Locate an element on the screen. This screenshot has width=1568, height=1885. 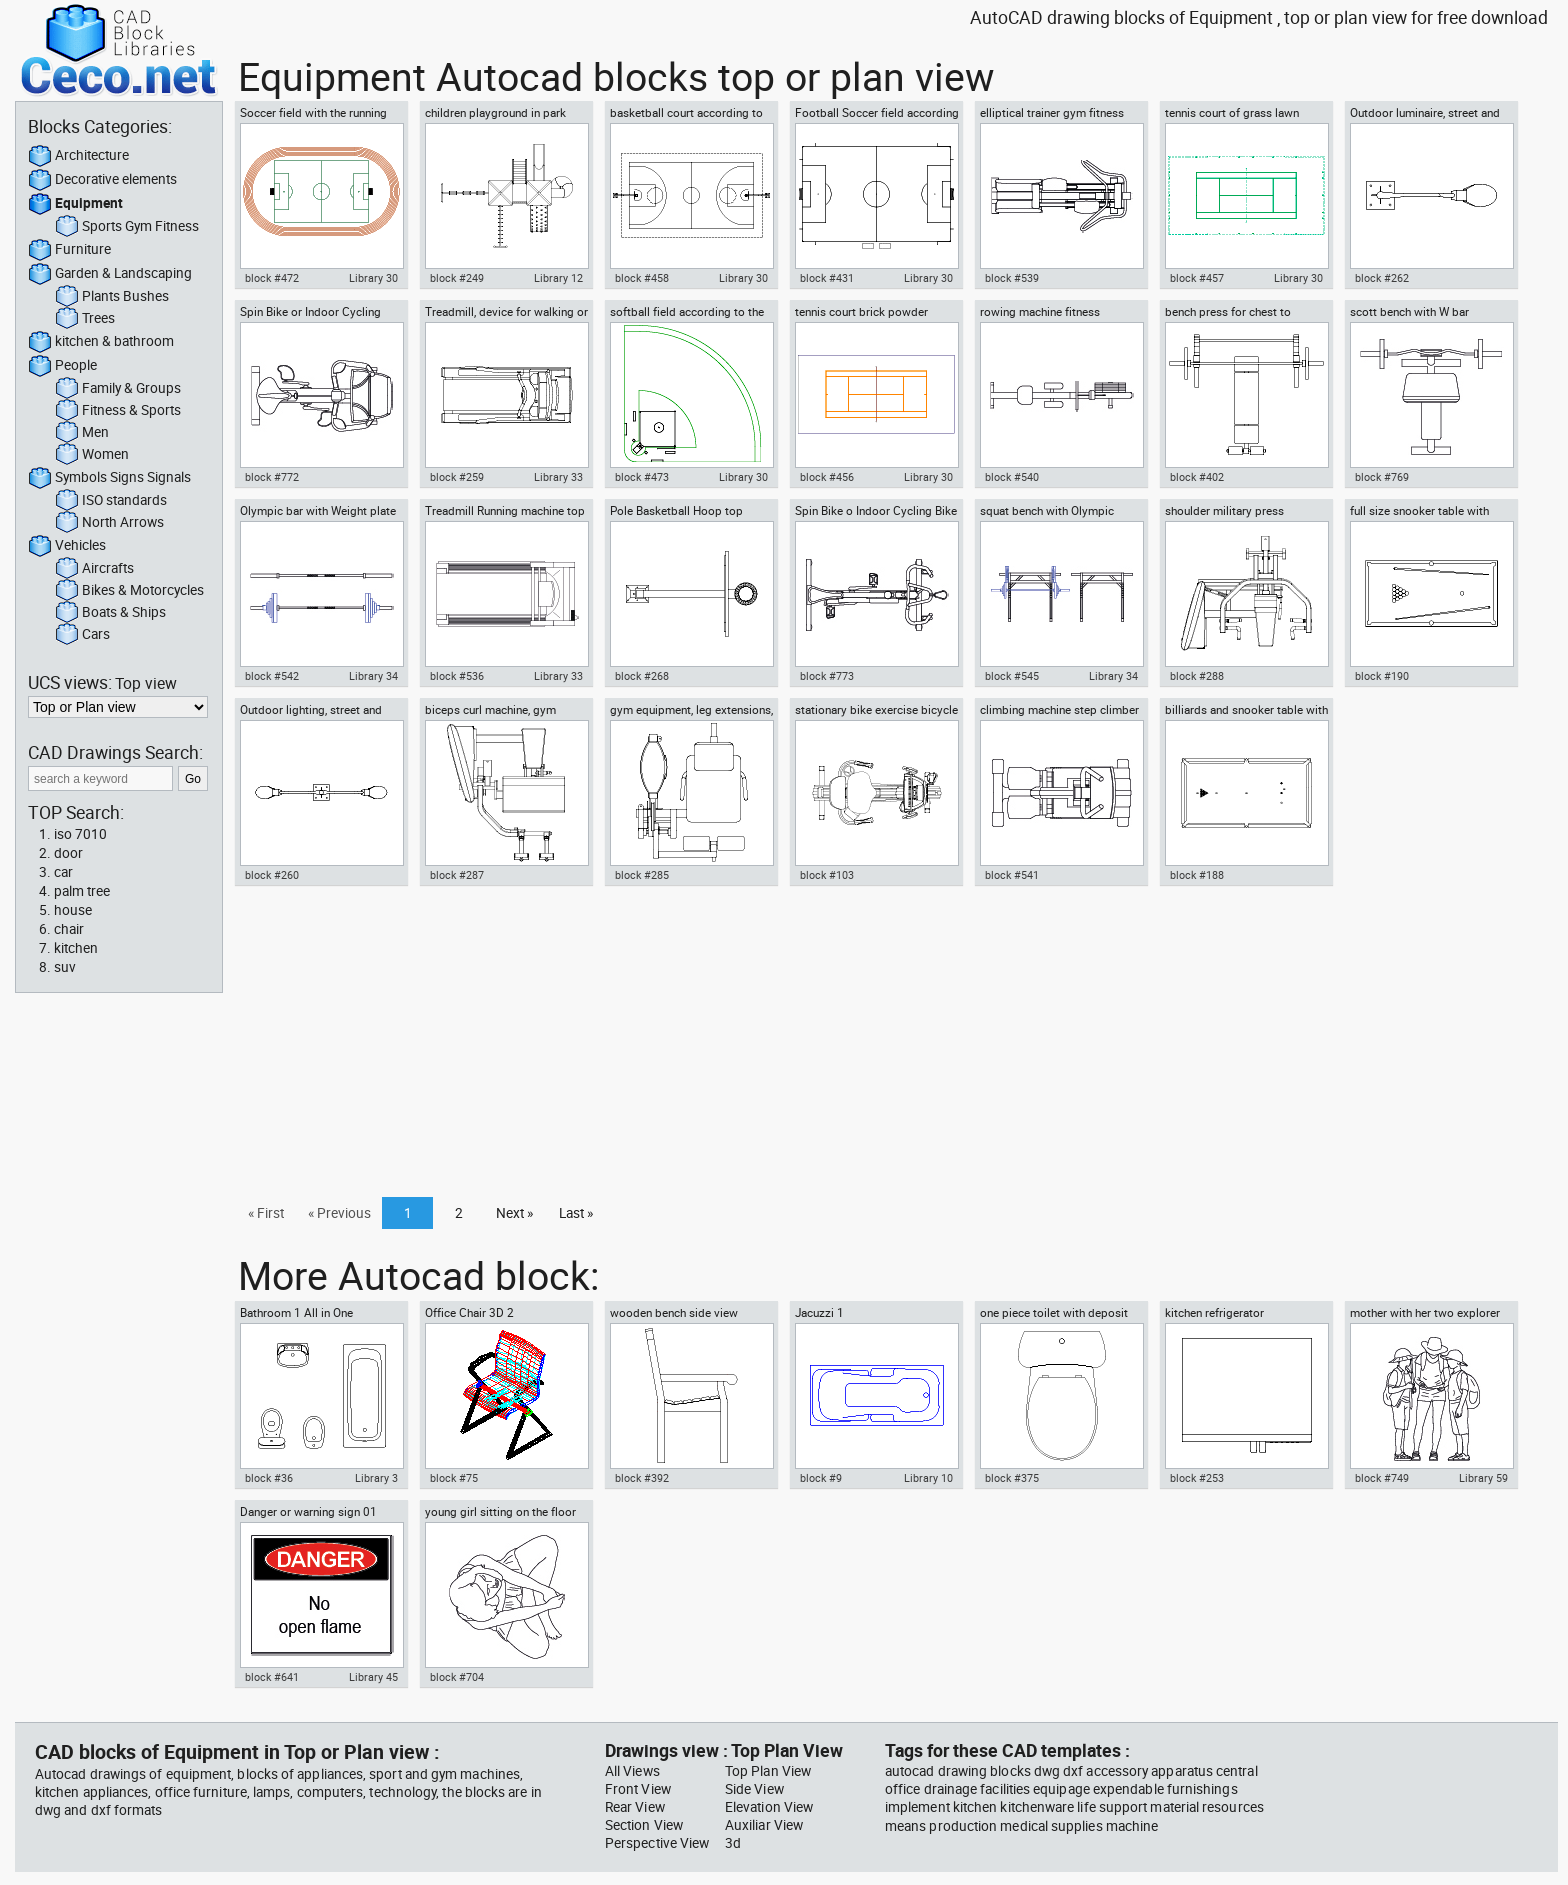
block #545 is located at coordinates (1012, 676).